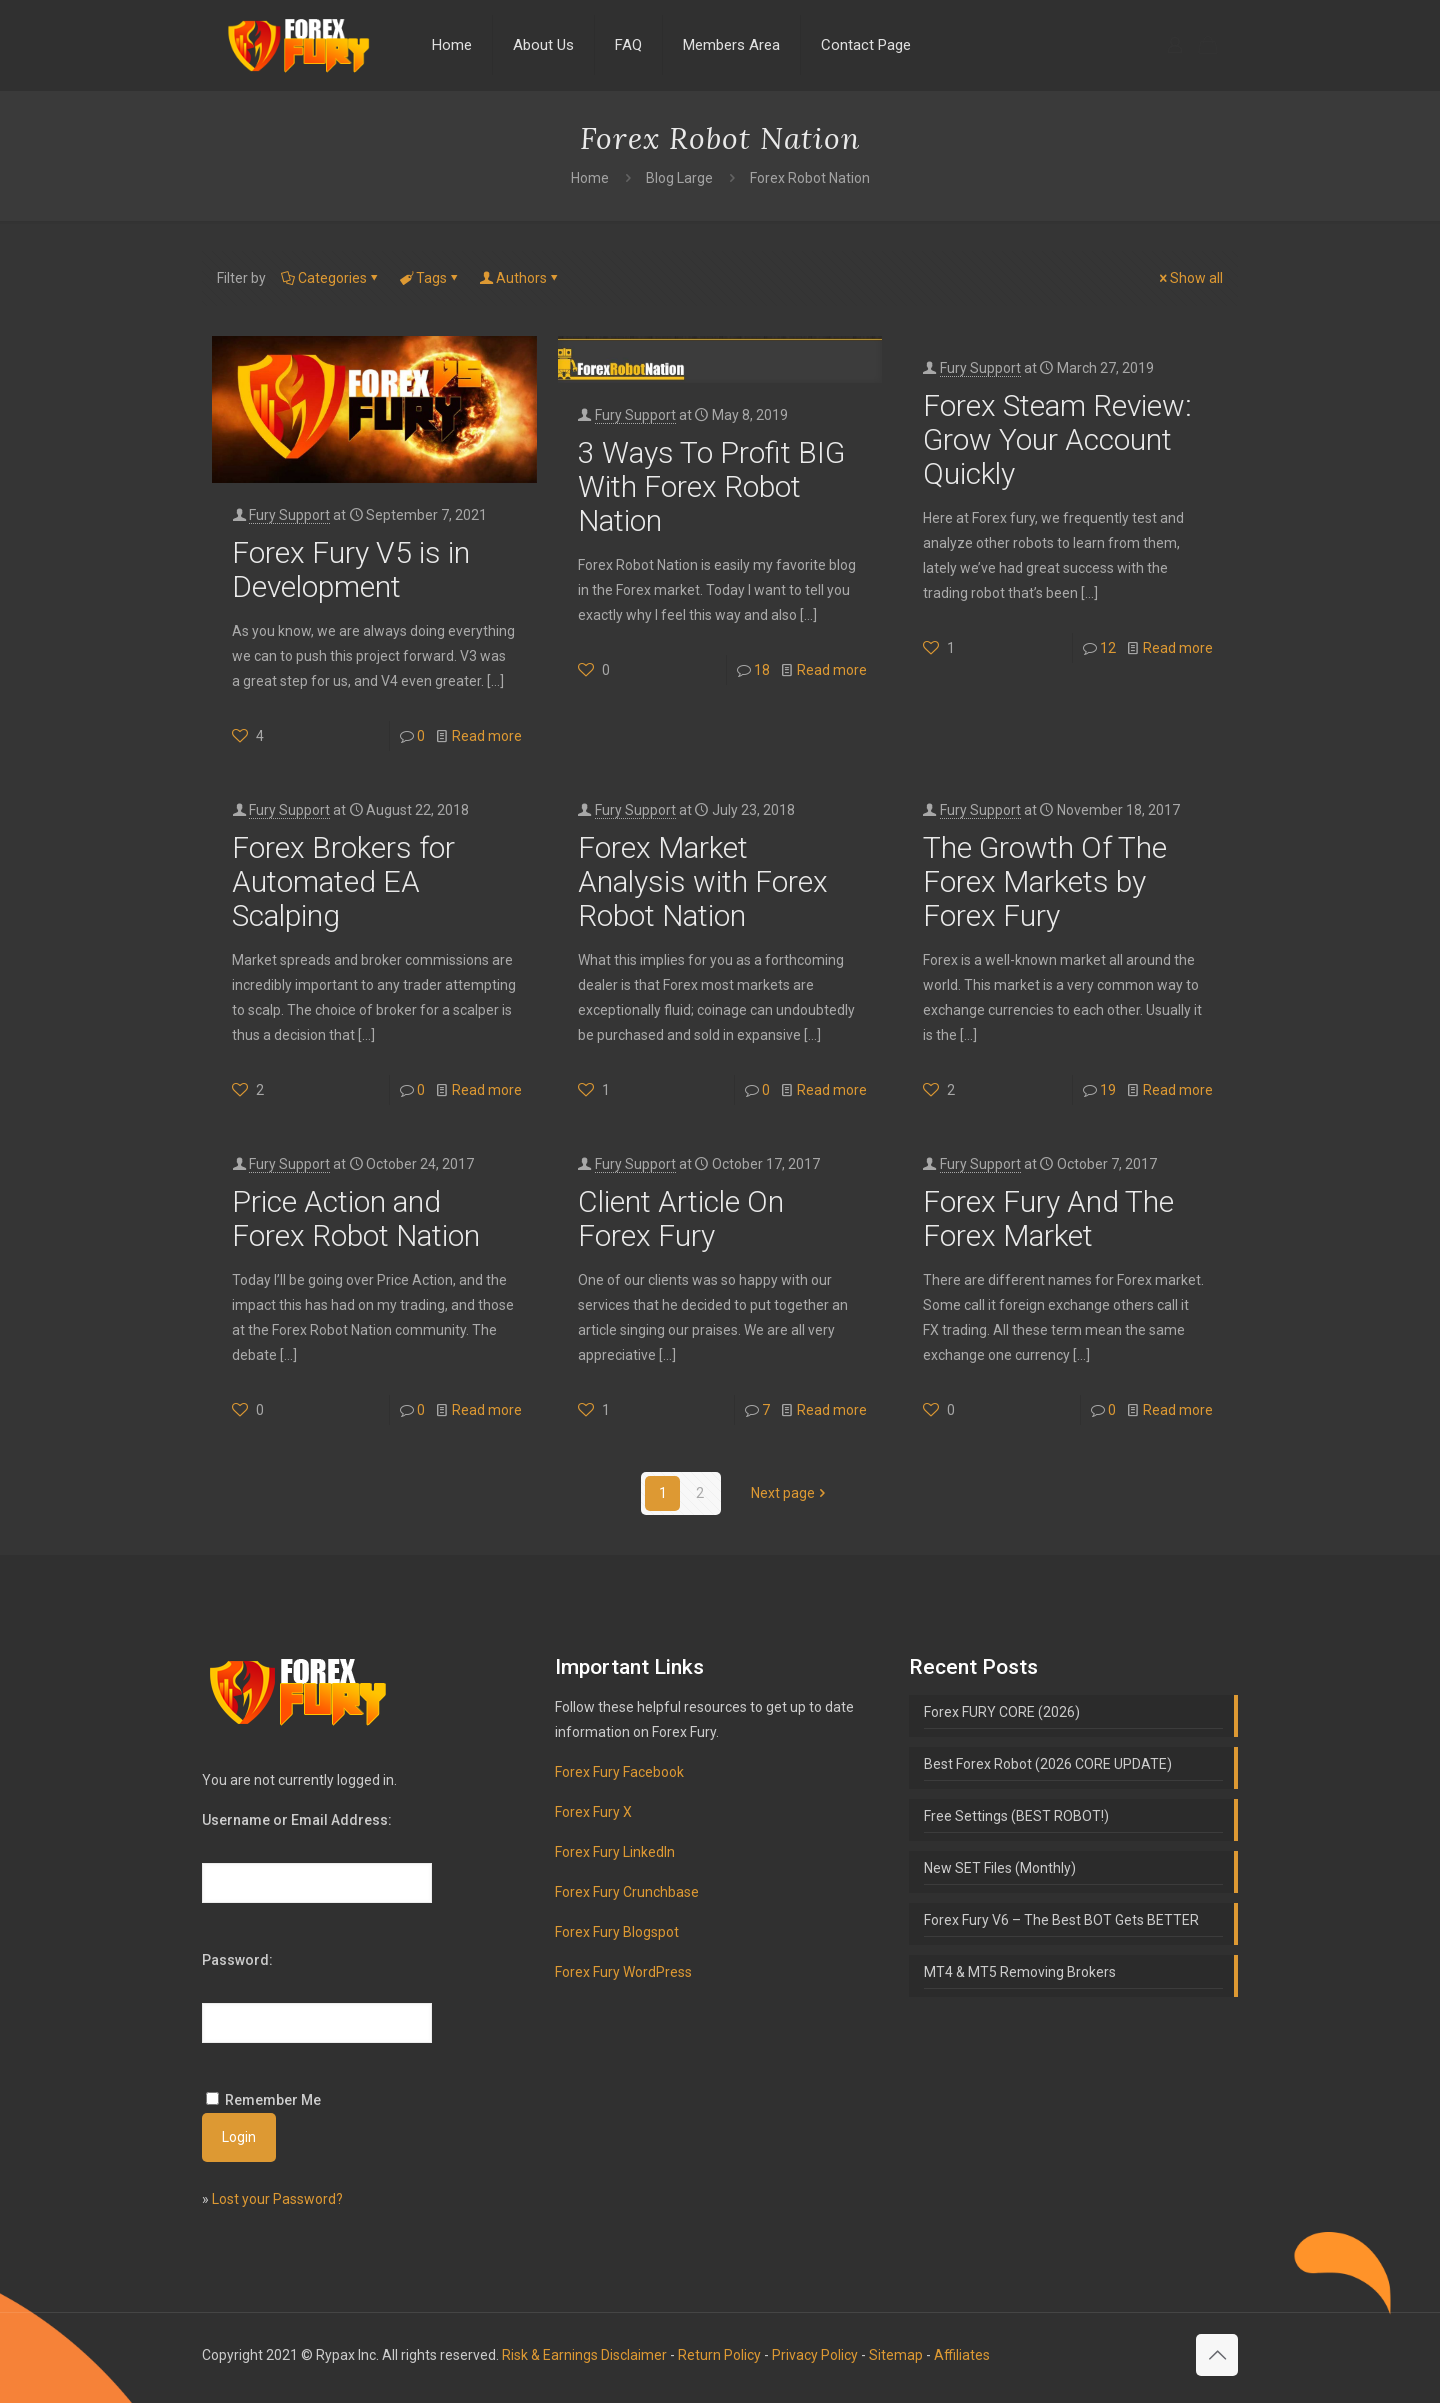  I want to click on Authors, so click(520, 278).